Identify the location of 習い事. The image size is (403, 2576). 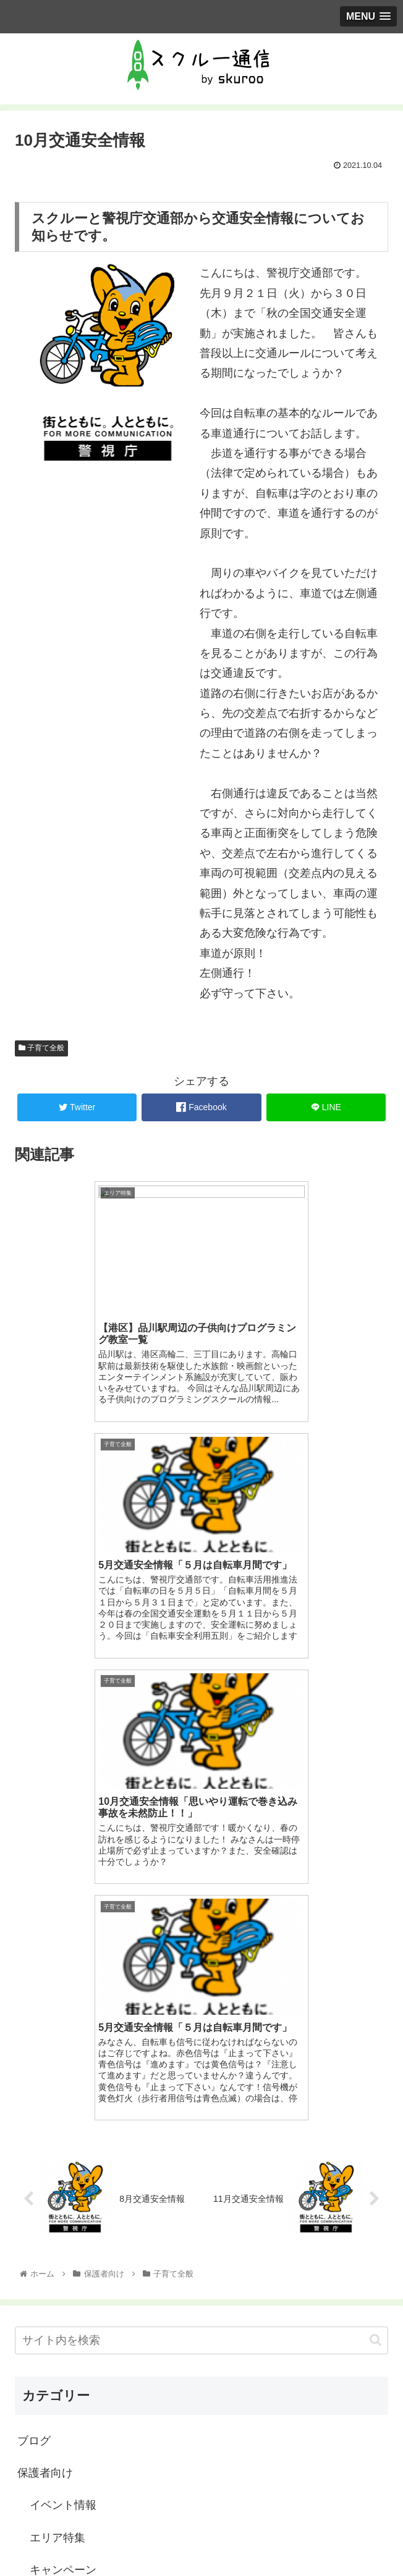
(46, 2327).